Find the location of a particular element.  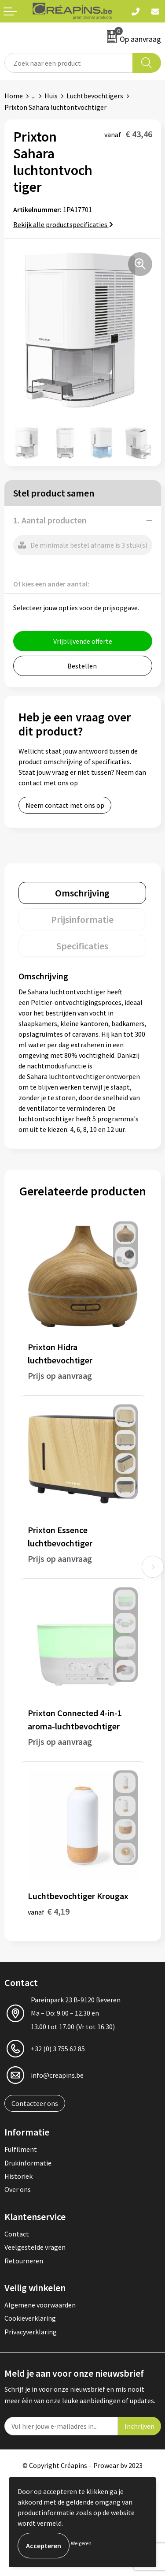

Luchtbevochtigers is located at coordinates (94, 95).